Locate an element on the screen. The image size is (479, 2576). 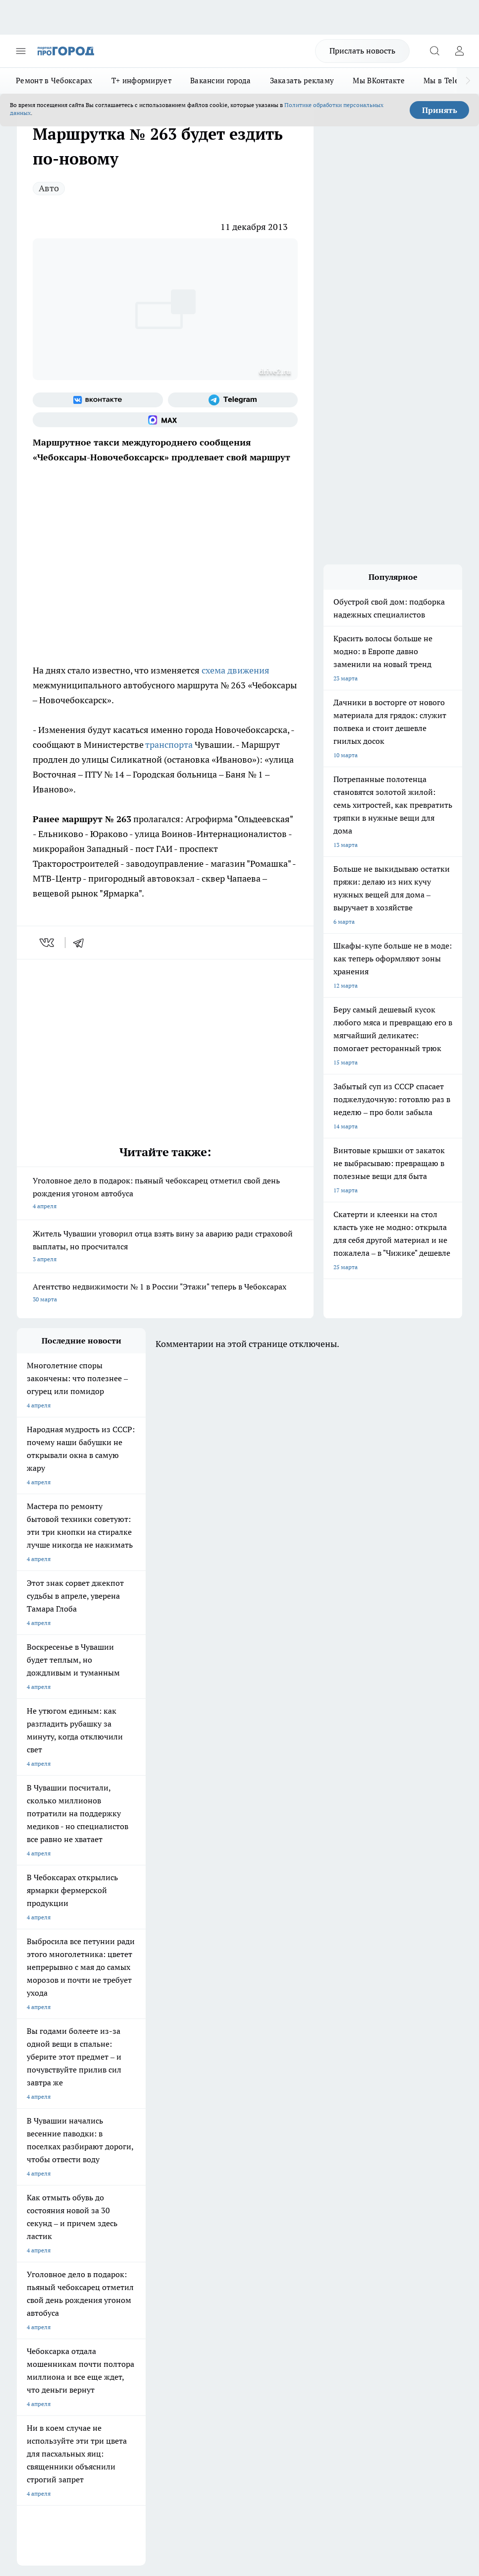
[Группа в Одноклассниках] is located at coordinates (306, 2139).